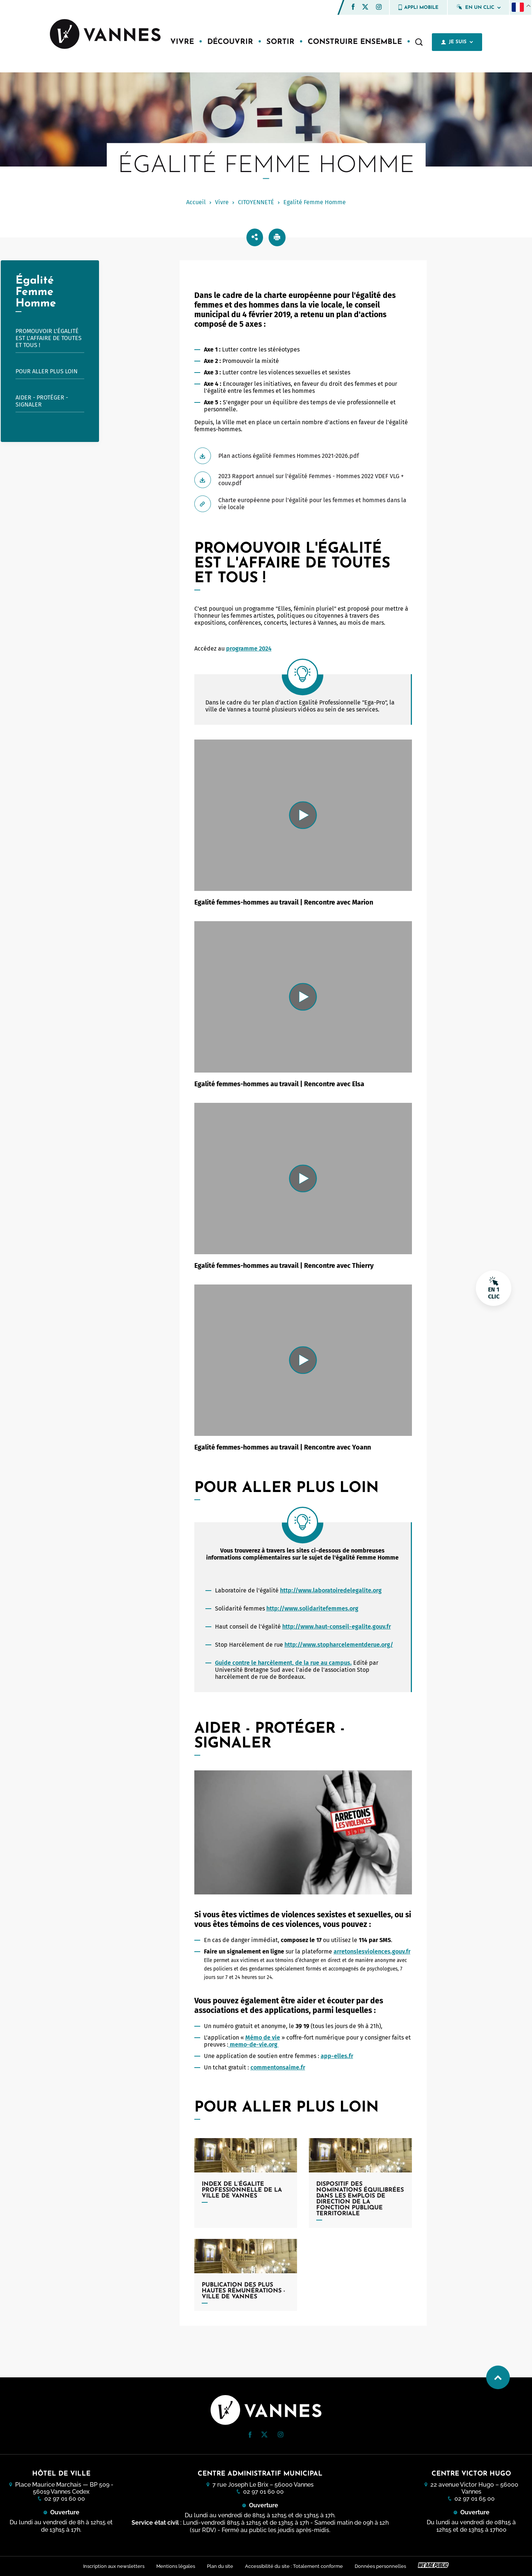 The height and width of the screenshot is (2576, 532). What do you see at coordinates (196, 202) in the screenshot?
I see `Accueil` at bounding box center [196, 202].